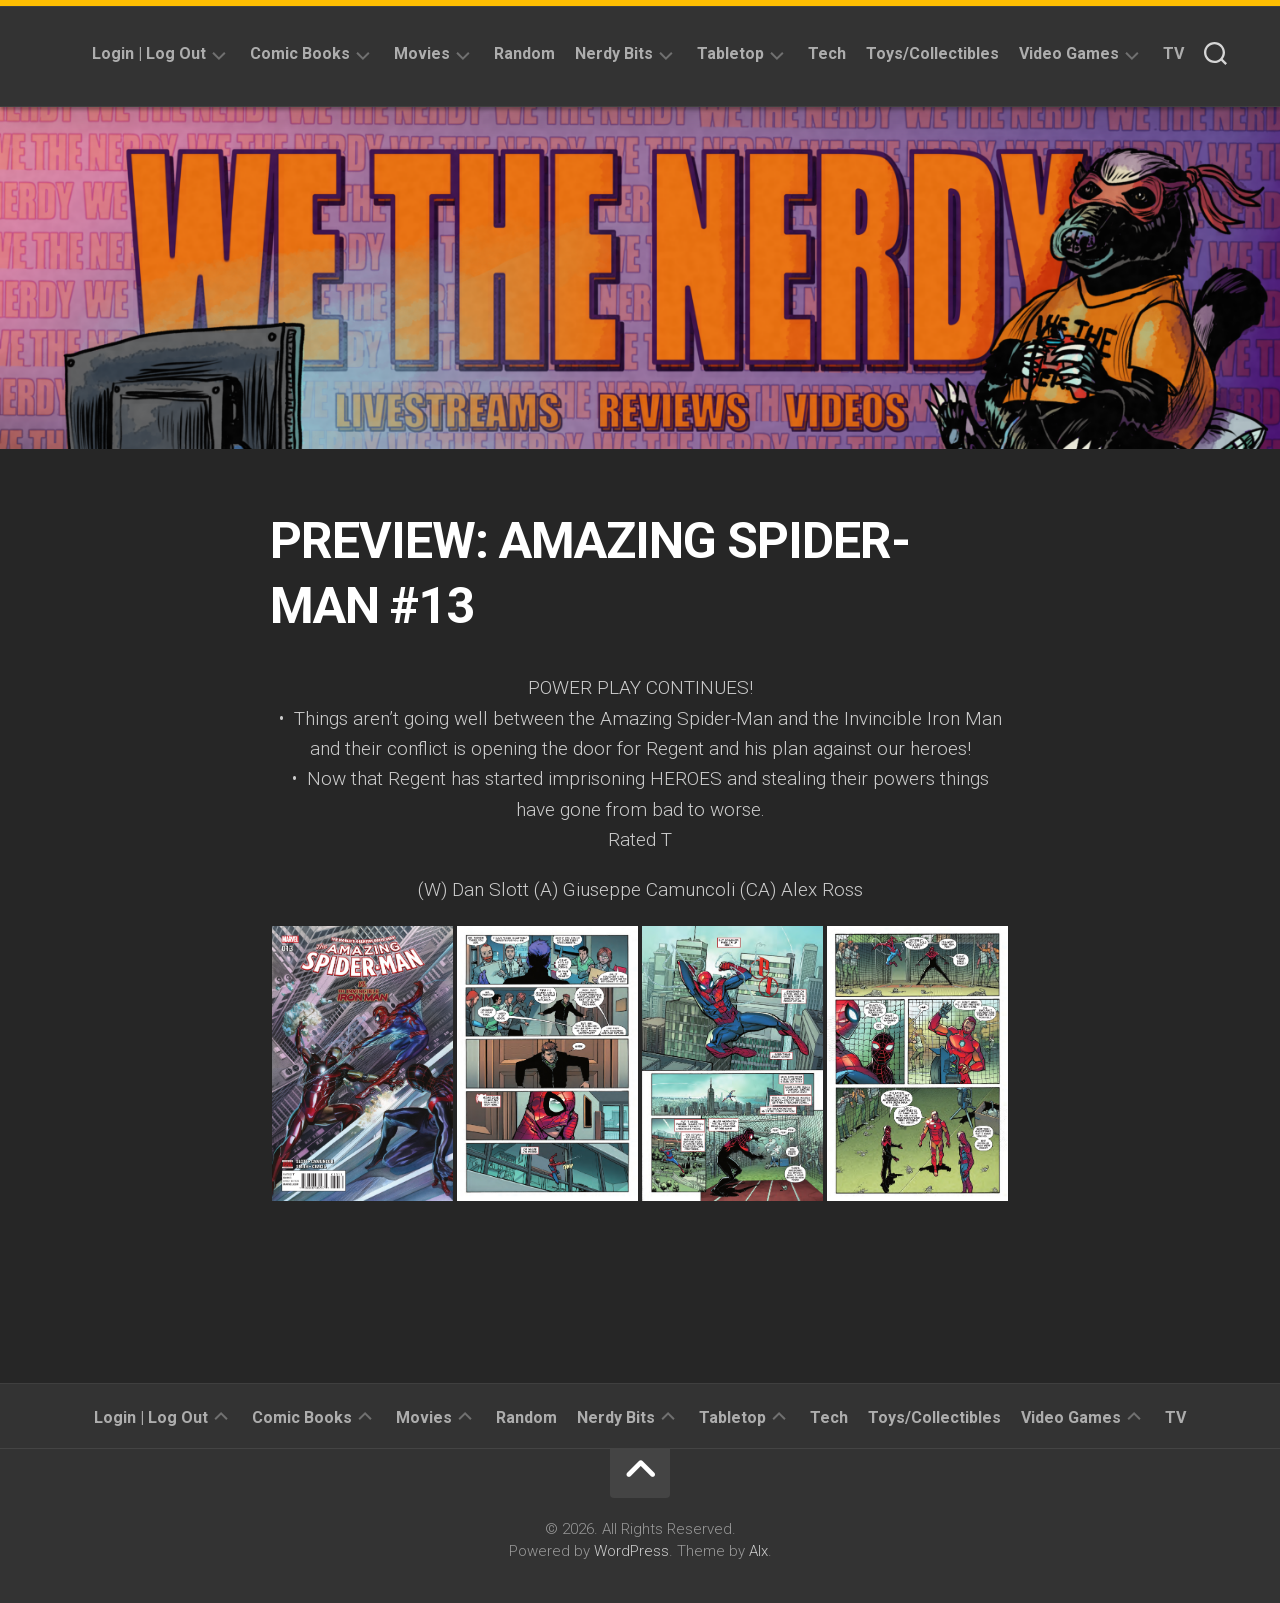  Describe the element at coordinates (614, 53) in the screenshot. I see `Nerdy Bits` at that location.